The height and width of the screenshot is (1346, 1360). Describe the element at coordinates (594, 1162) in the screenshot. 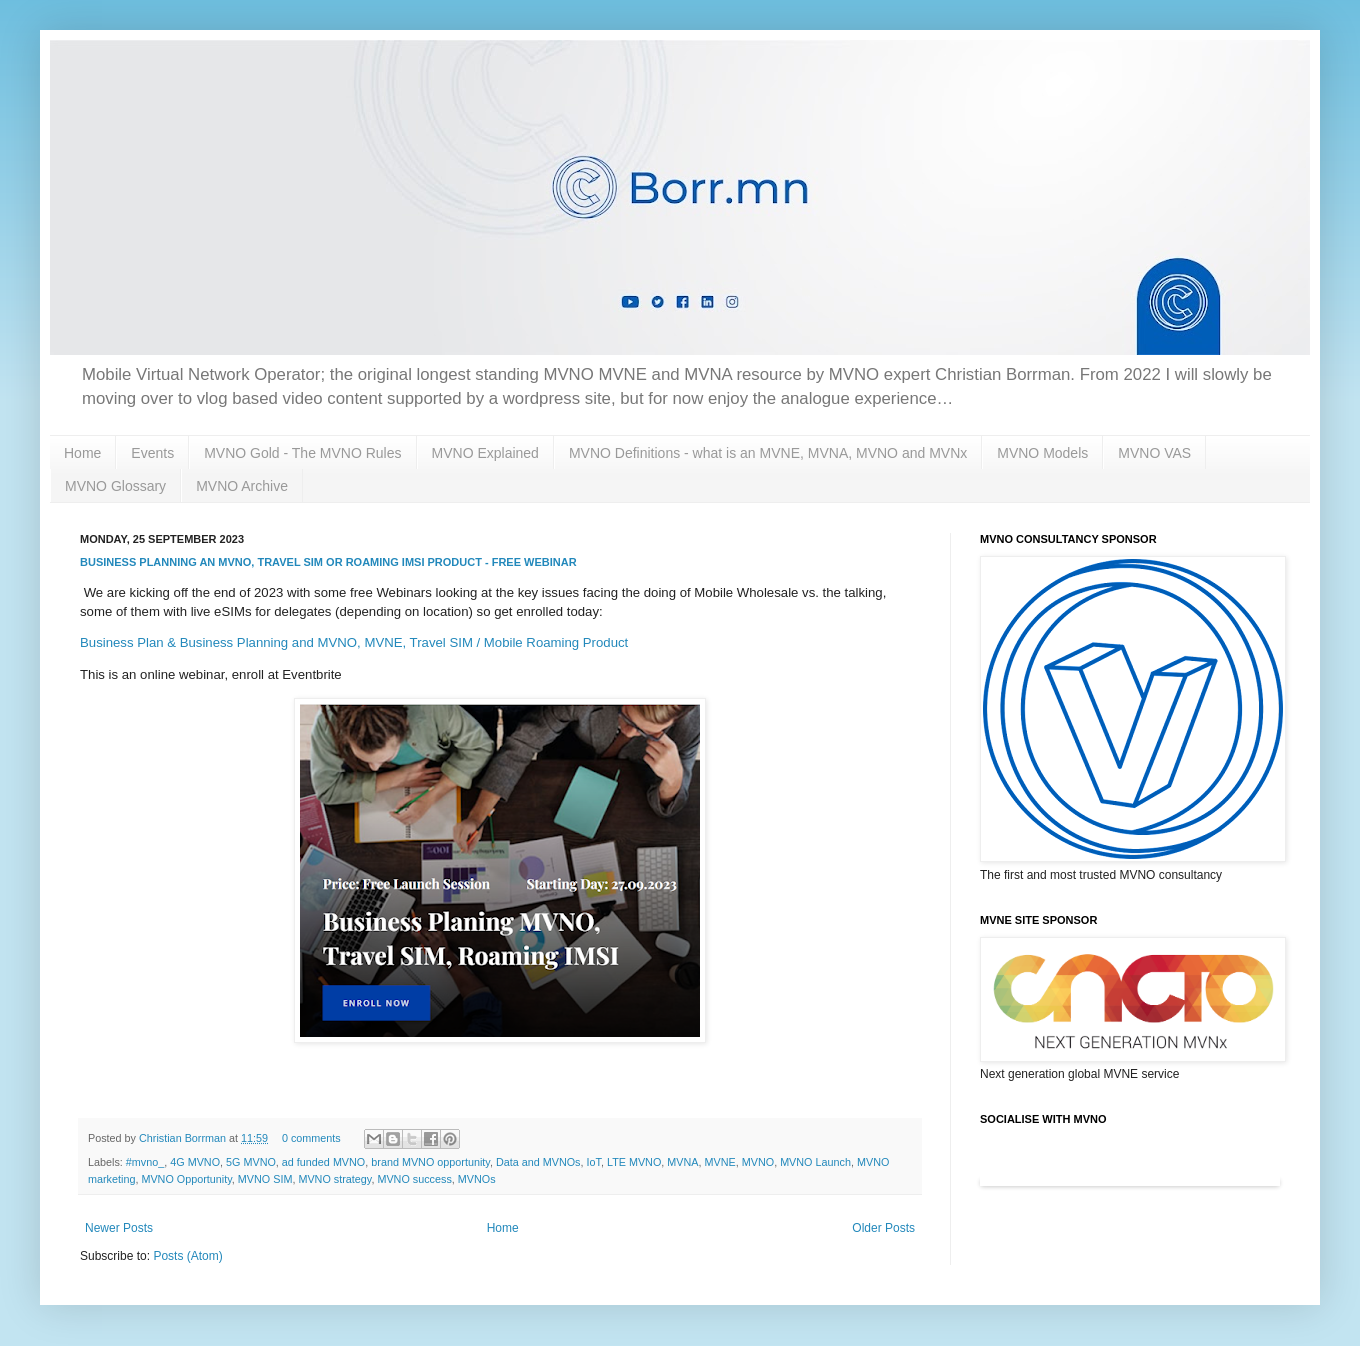

I see `IoT` at that location.